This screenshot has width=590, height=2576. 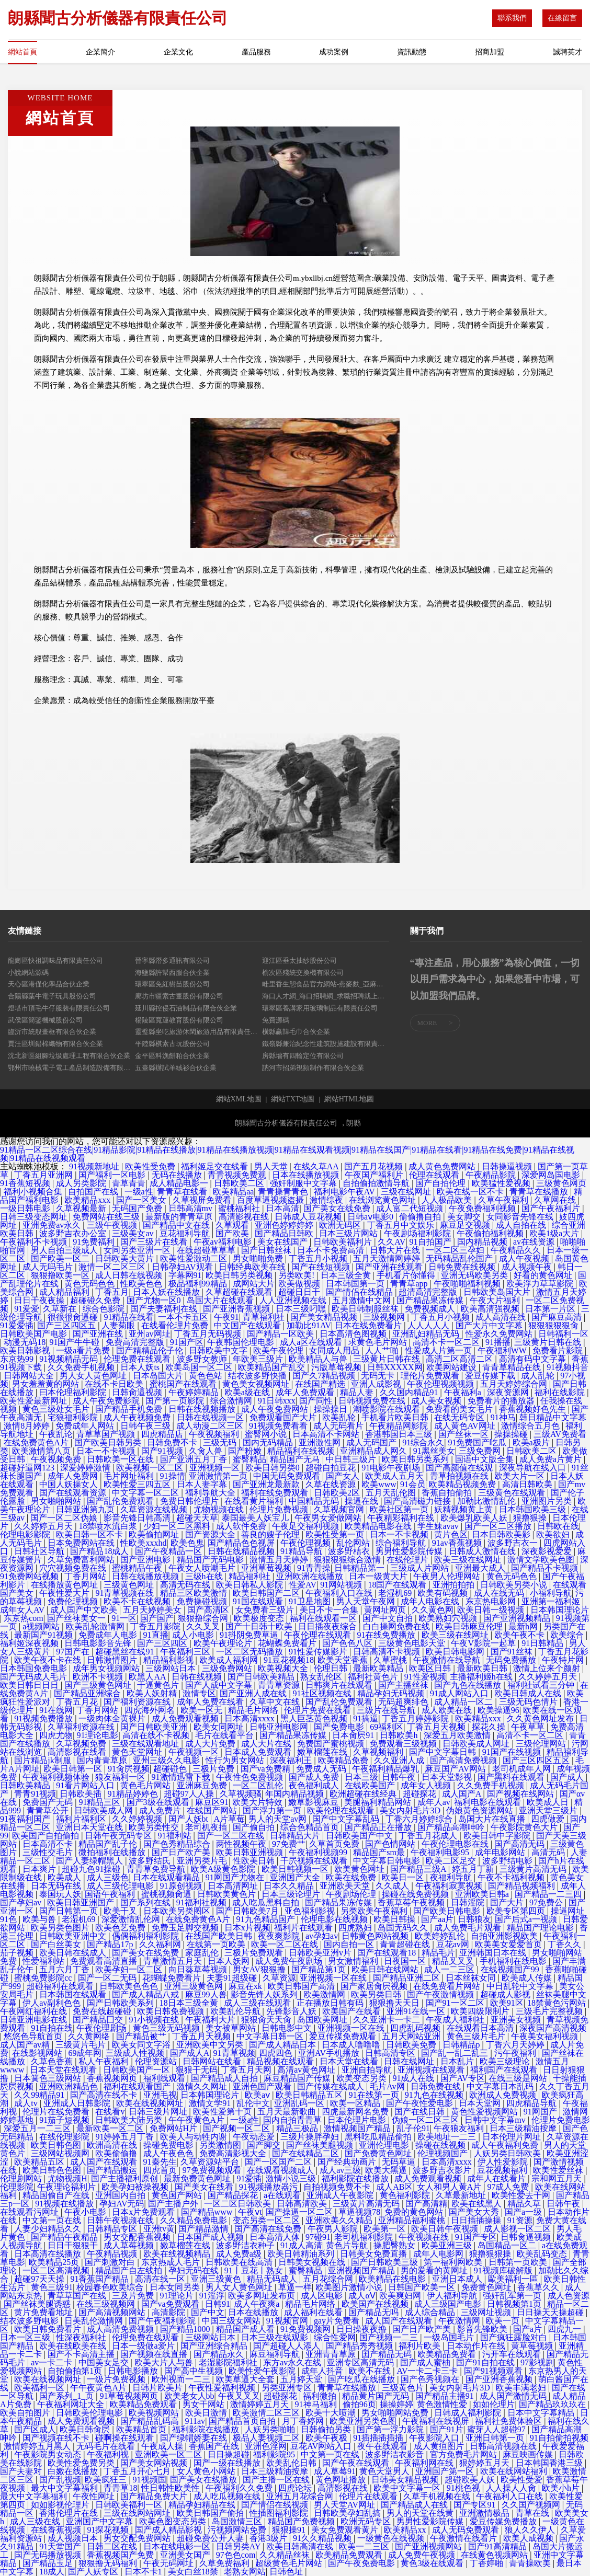 I want to click on 国产精品搬运, so click(x=113, y=2170).